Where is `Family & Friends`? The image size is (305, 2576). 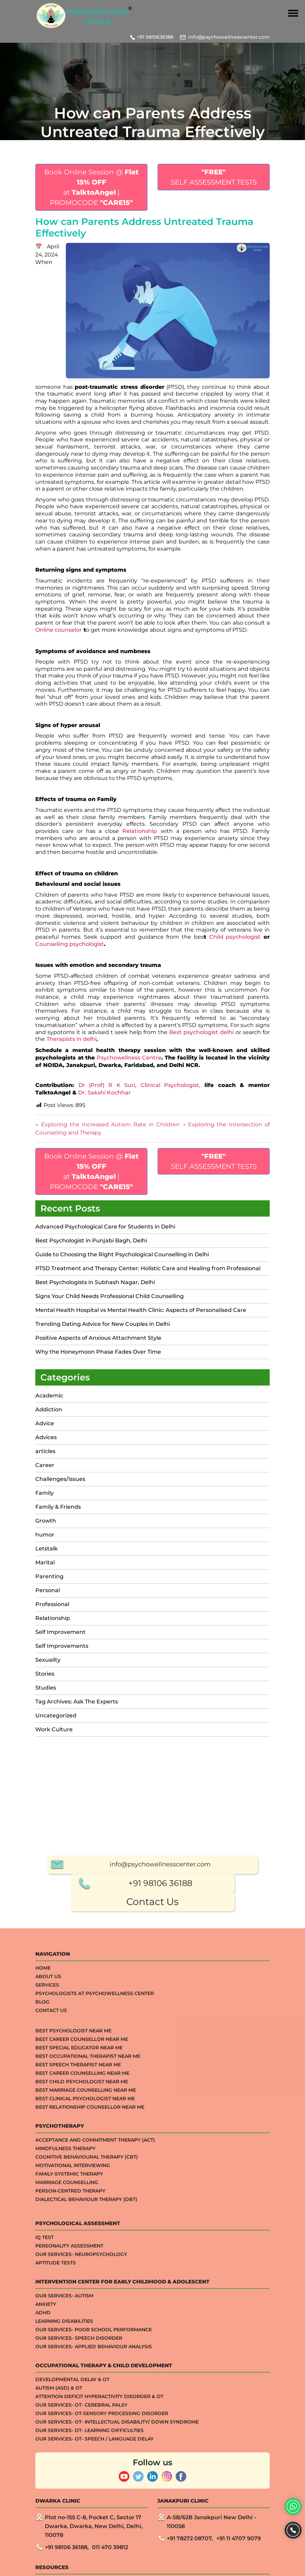
Family & Friends is located at coordinates (58, 1507).